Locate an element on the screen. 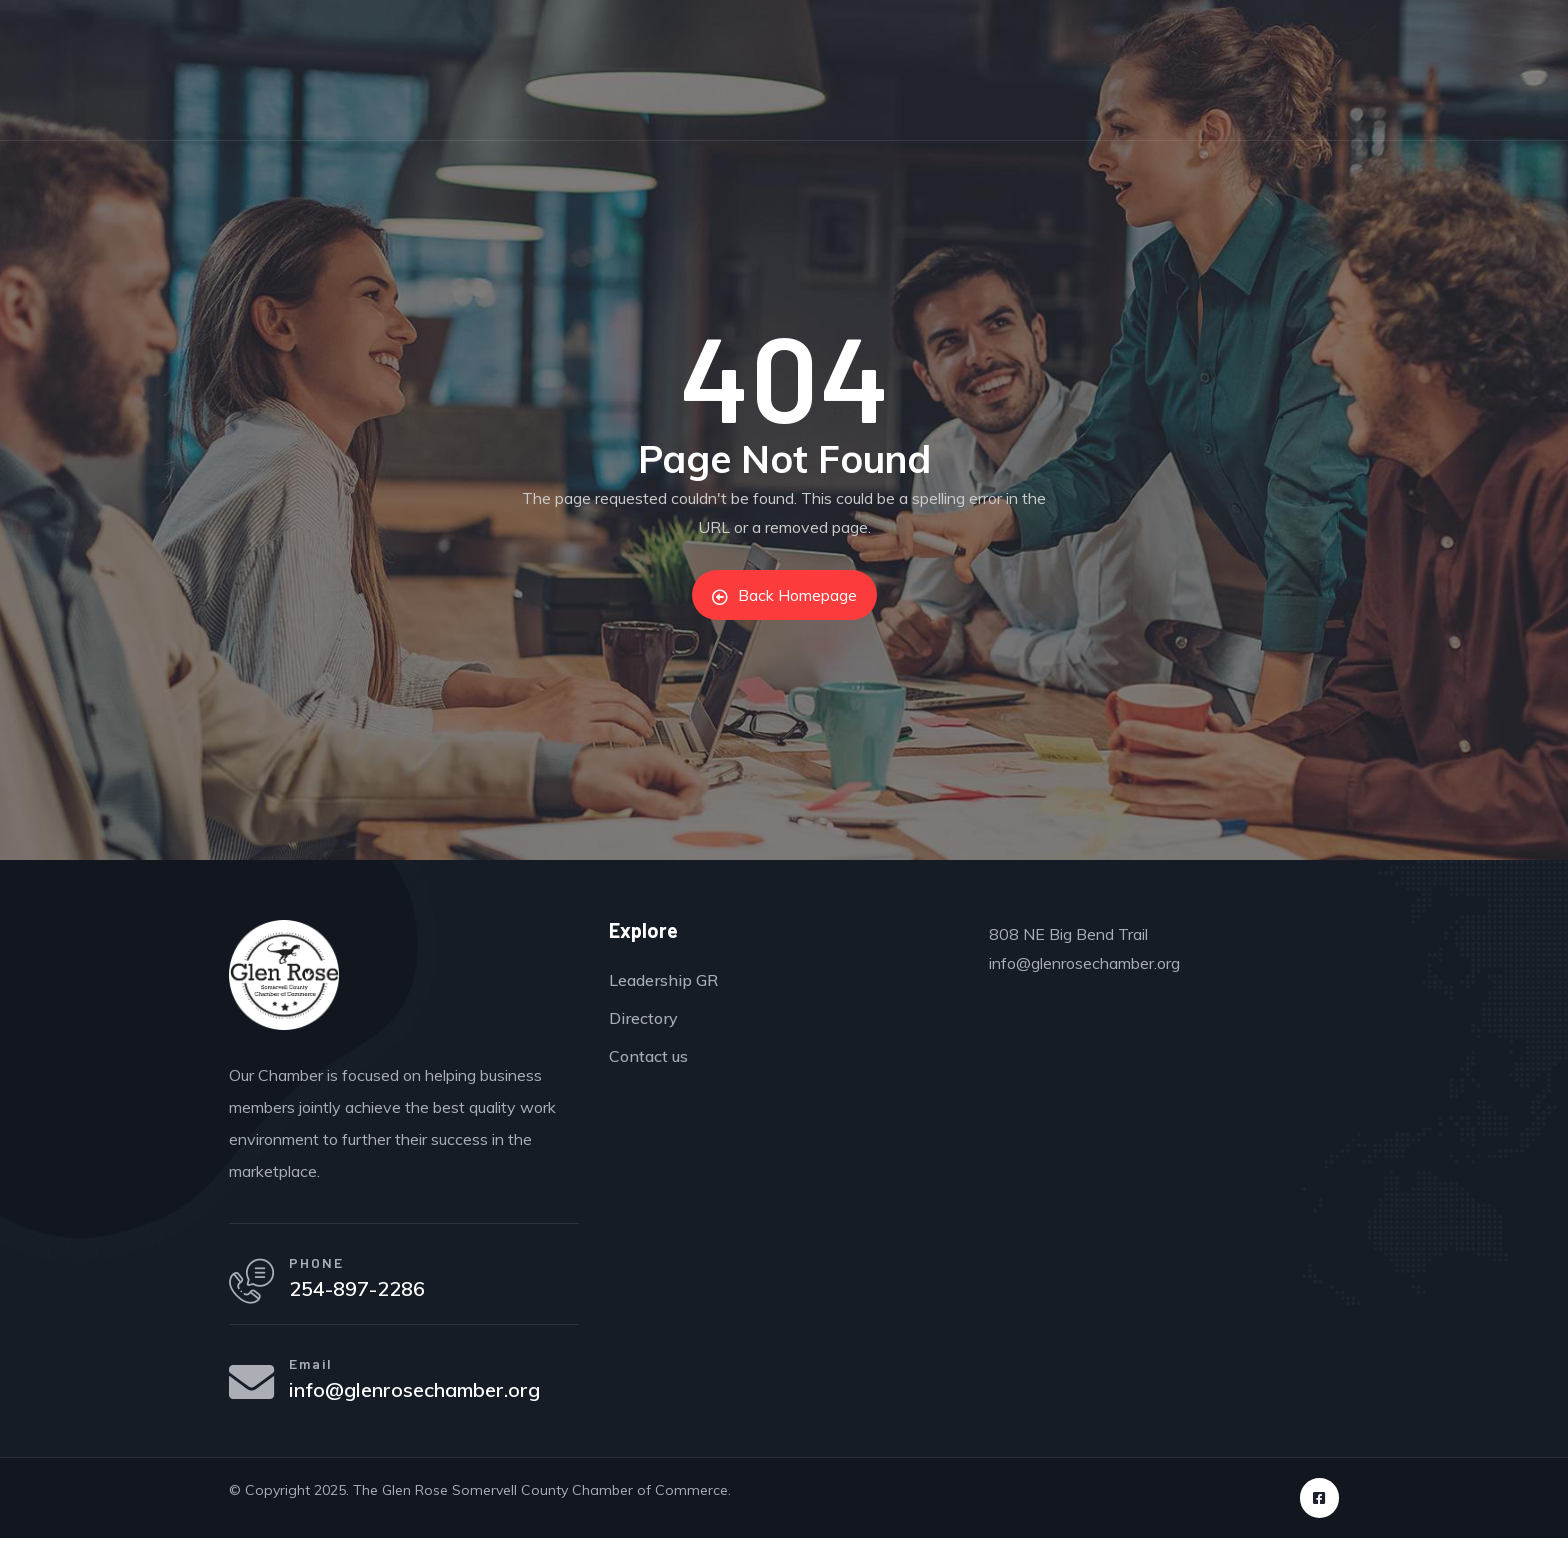 Image resolution: width=1568 pixels, height=1547 pixels. [PHONE] is located at coordinates (254, 1284).